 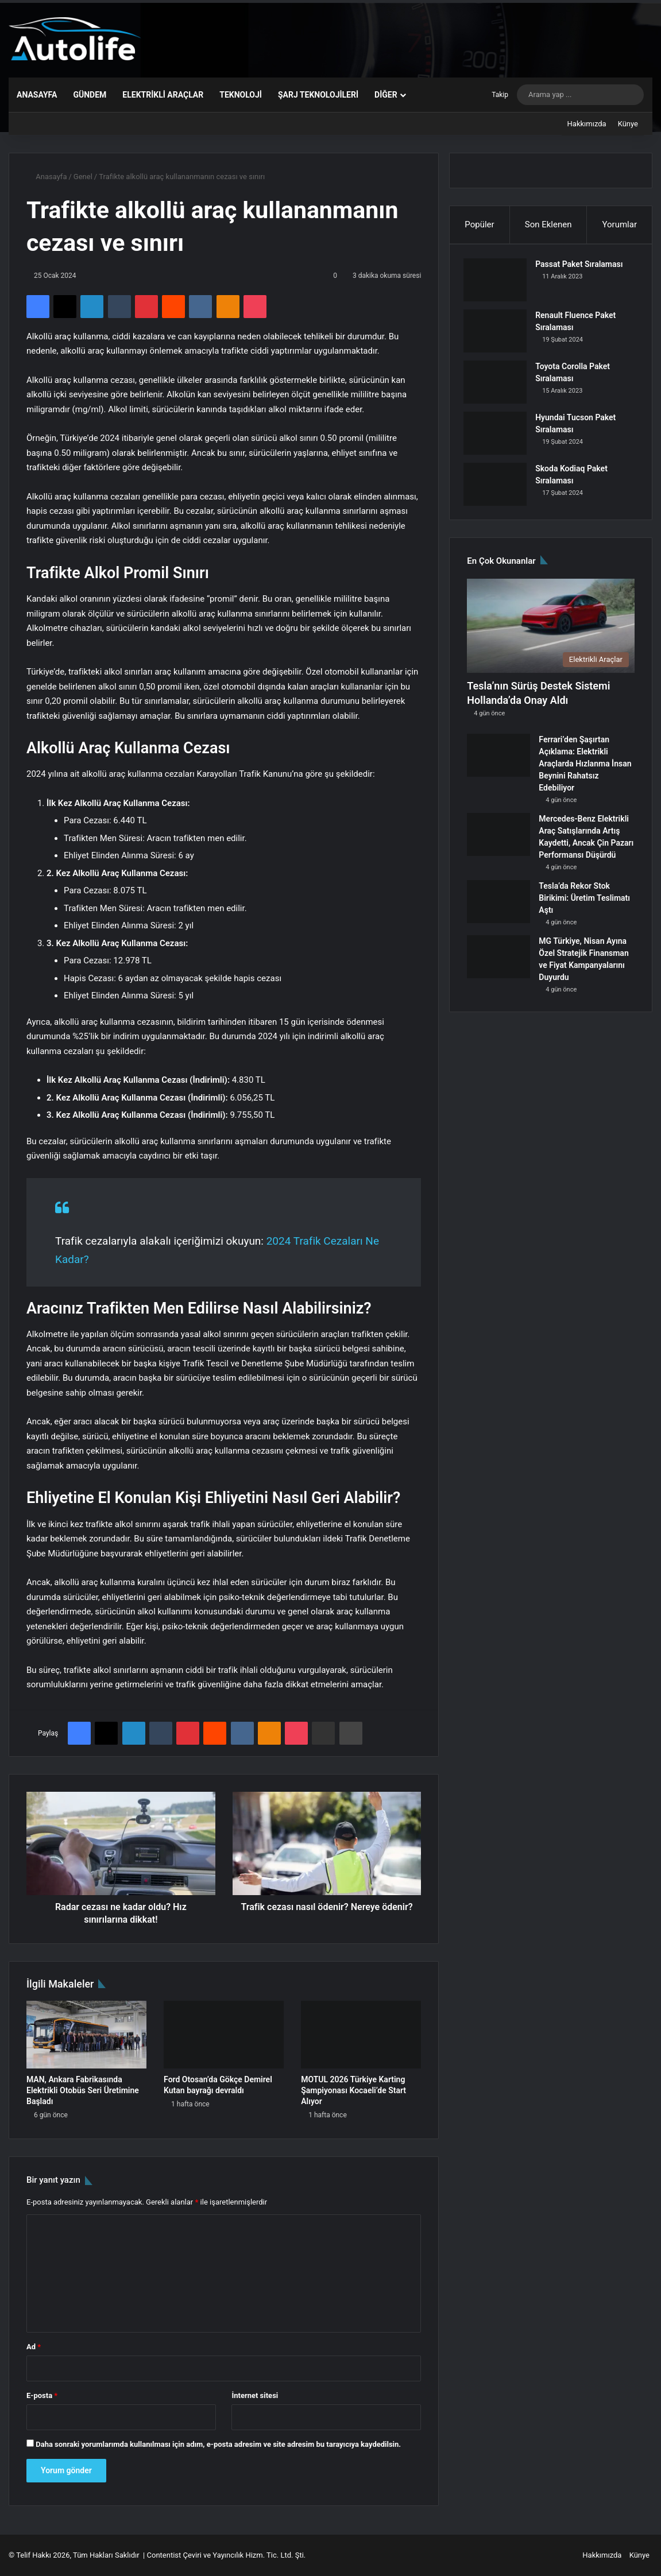 What do you see at coordinates (498, 436) in the screenshot?
I see `[Hyundai Tucson Paket Sıralaması]` at bounding box center [498, 436].